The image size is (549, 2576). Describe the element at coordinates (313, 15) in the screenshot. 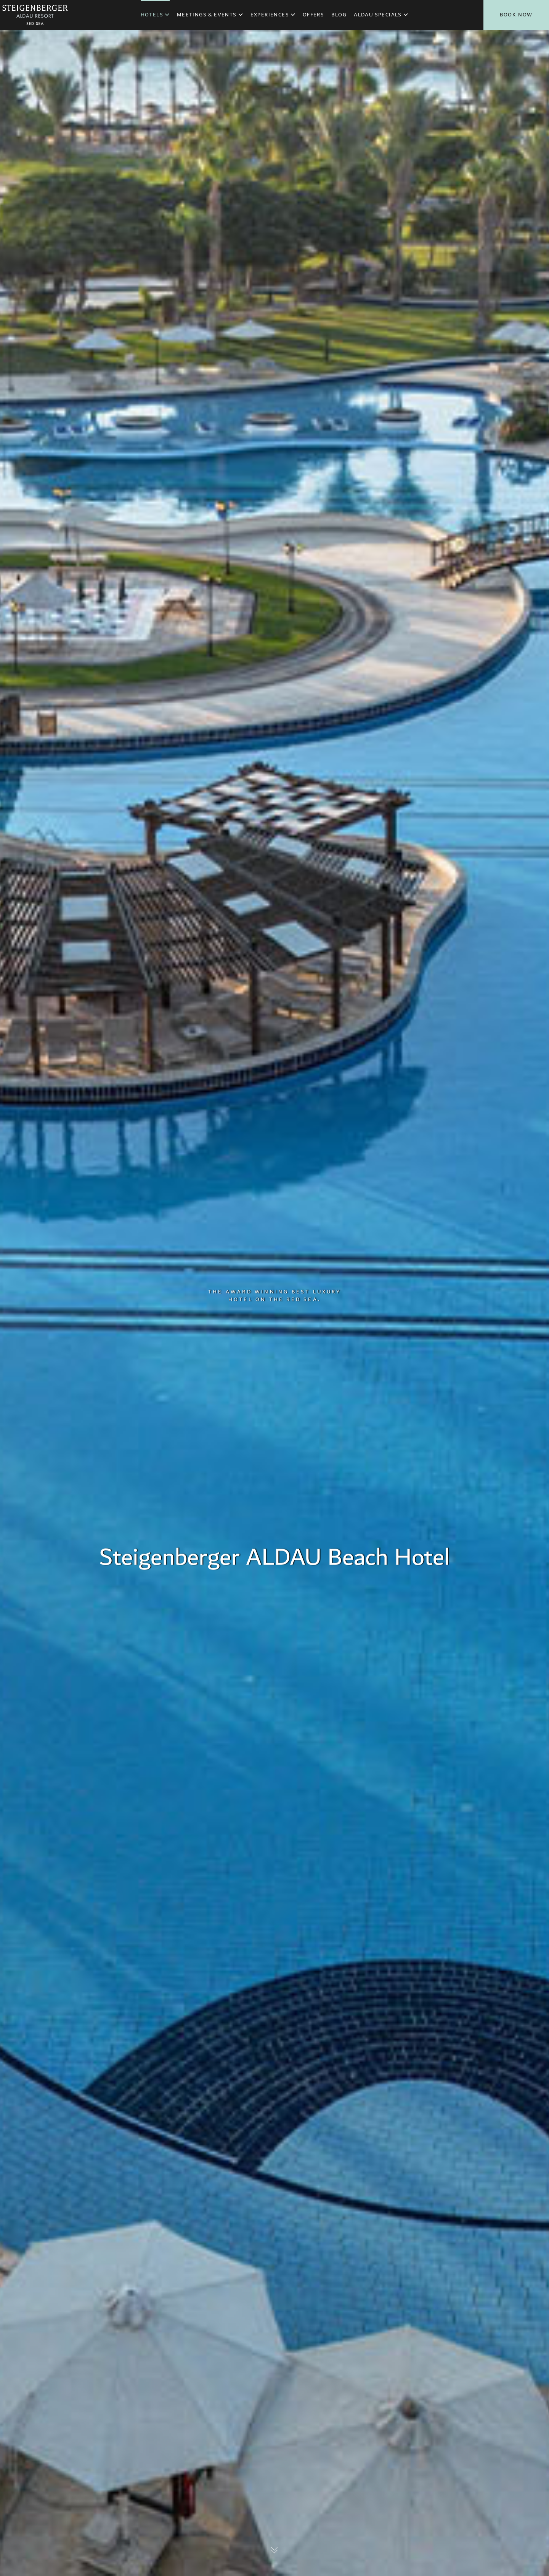

I see `Offers` at that location.